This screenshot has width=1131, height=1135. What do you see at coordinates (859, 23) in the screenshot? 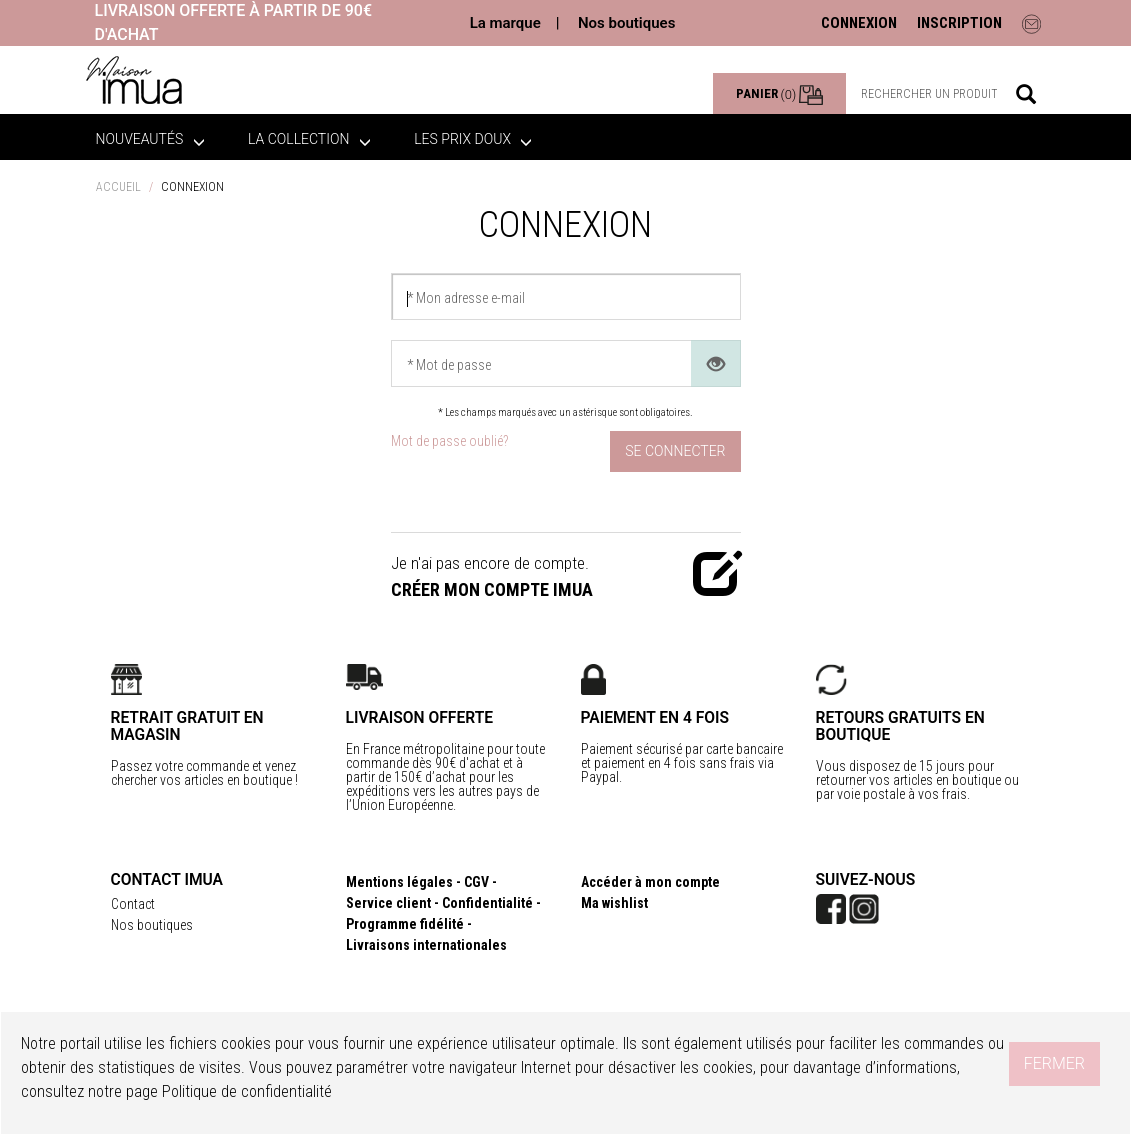
I see `CONNEXION` at bounding box center [859, 23].